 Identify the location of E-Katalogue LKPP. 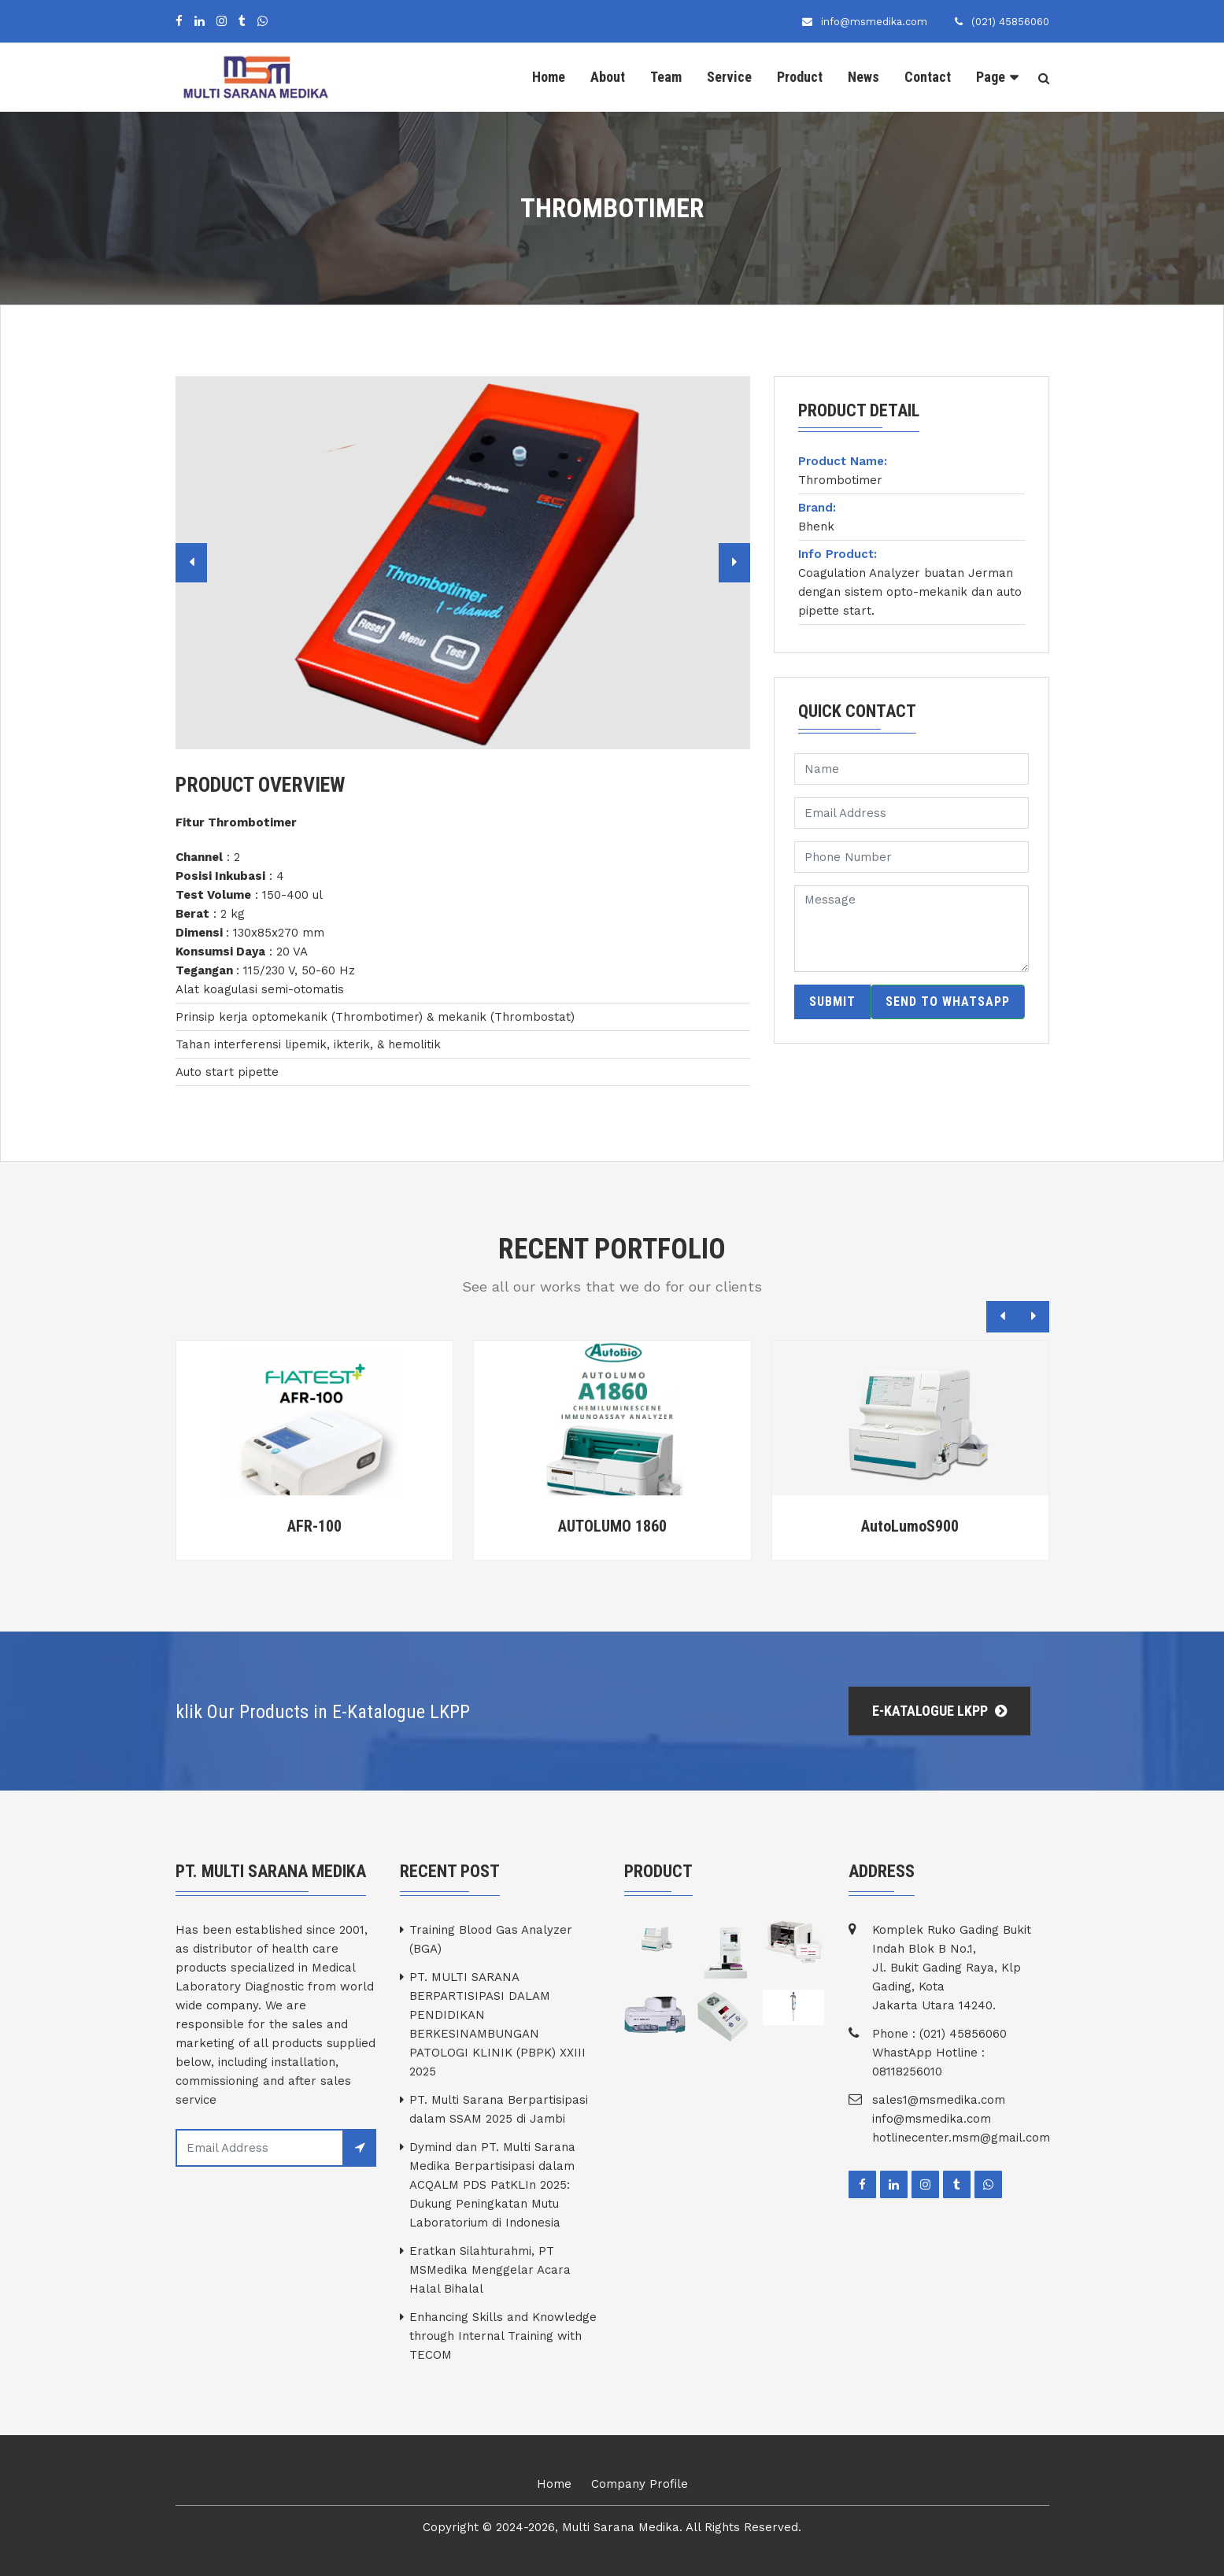
(939, 1710).